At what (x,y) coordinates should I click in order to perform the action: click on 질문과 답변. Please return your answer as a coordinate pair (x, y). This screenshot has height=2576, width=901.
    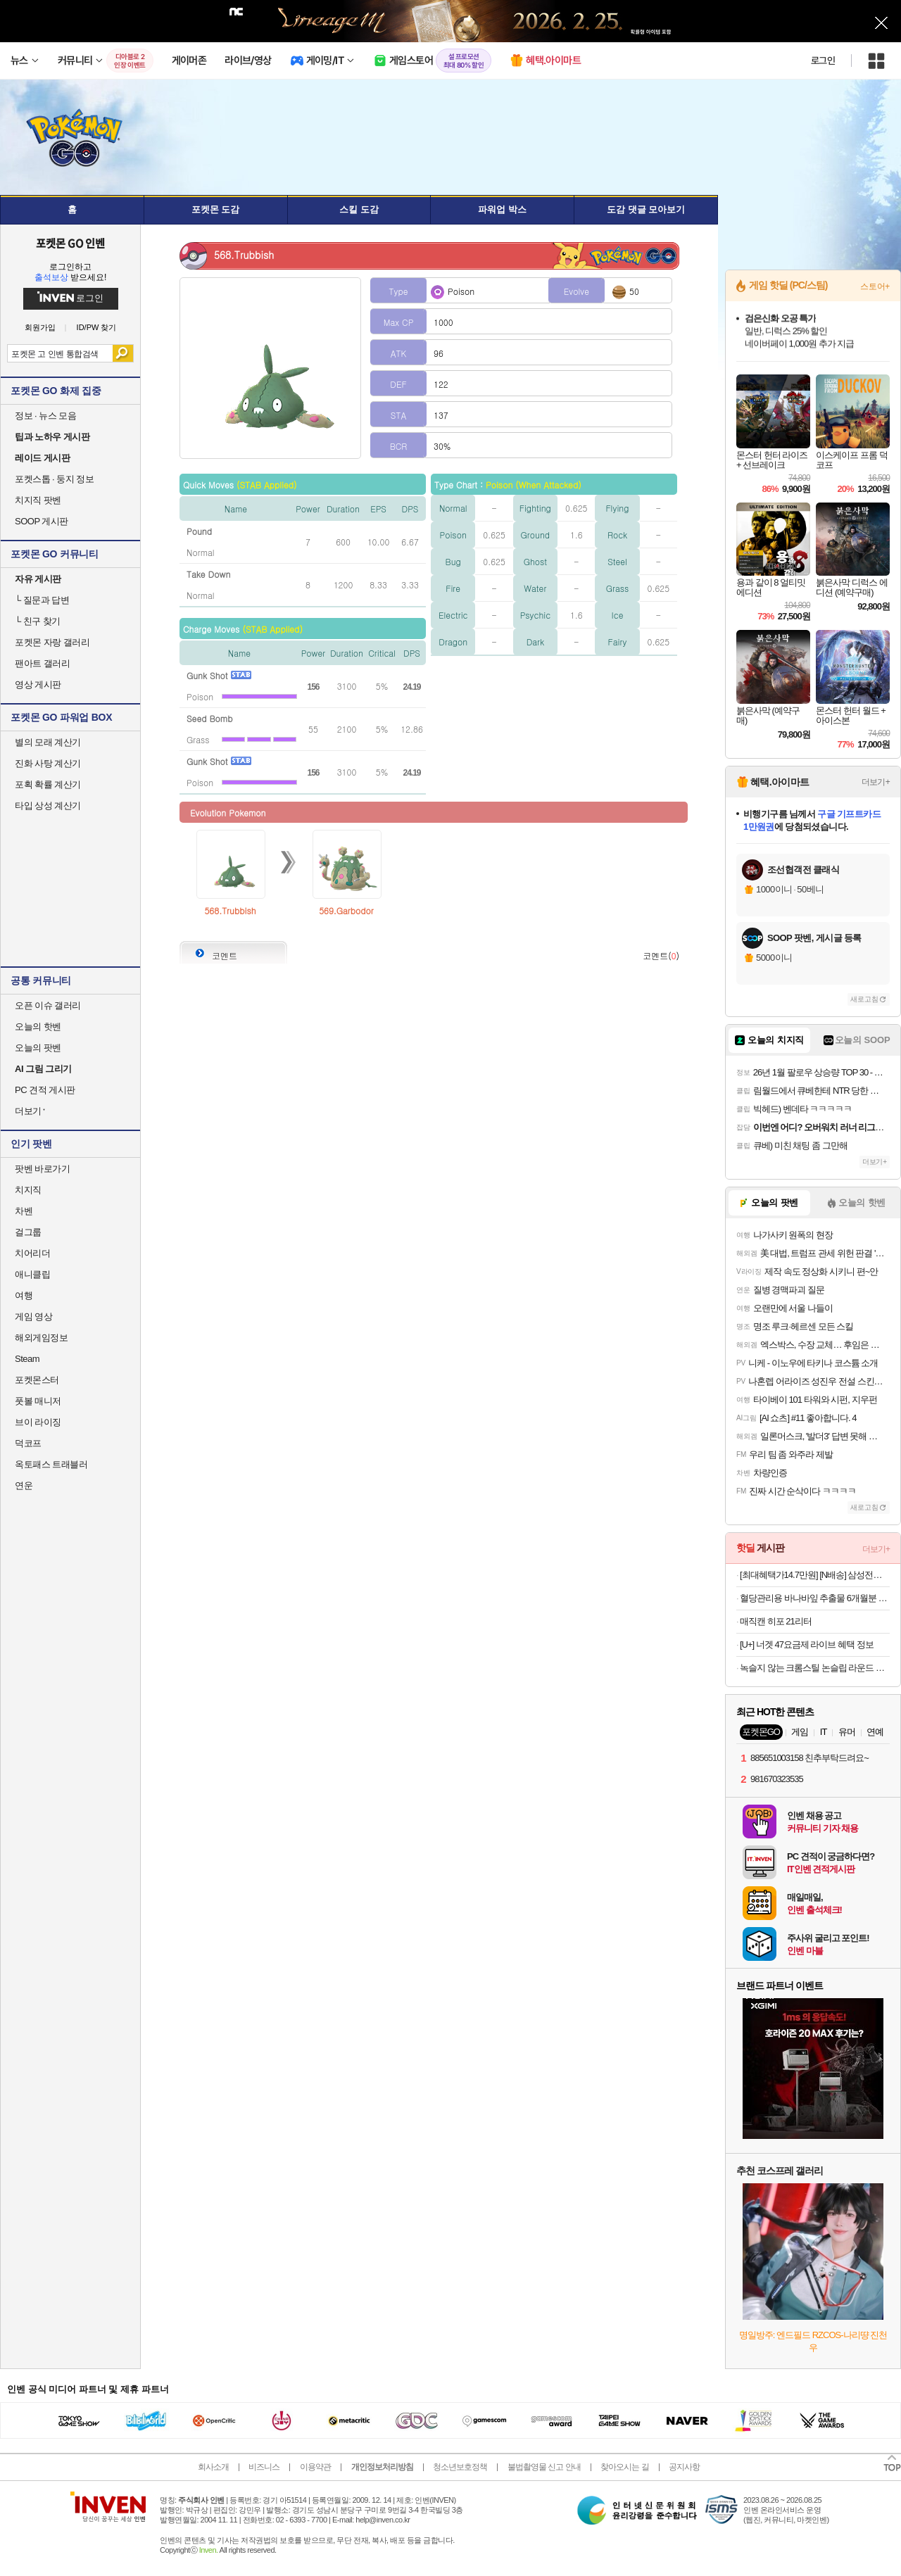
    Looking at the image, I should click on (42, 600).